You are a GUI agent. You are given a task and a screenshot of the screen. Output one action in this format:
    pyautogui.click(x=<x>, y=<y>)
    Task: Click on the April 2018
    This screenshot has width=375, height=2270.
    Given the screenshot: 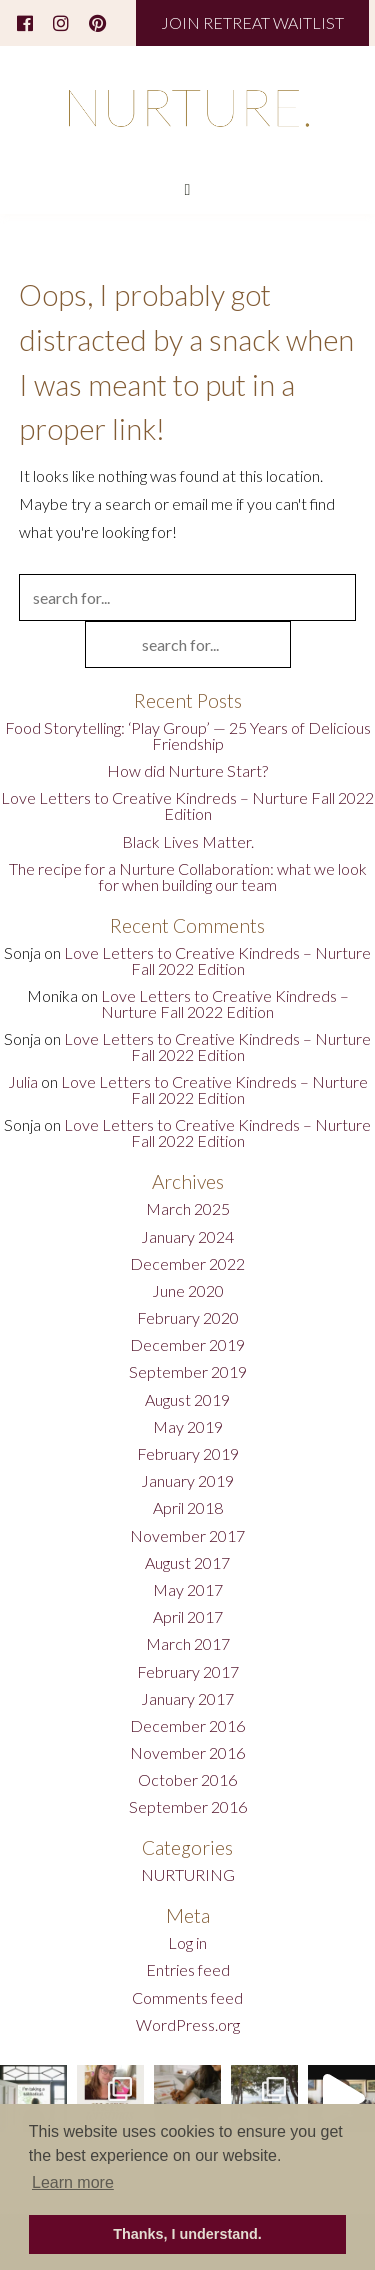 What is the action you would take?
    pyautogui.click(x=188, y=1507)
    